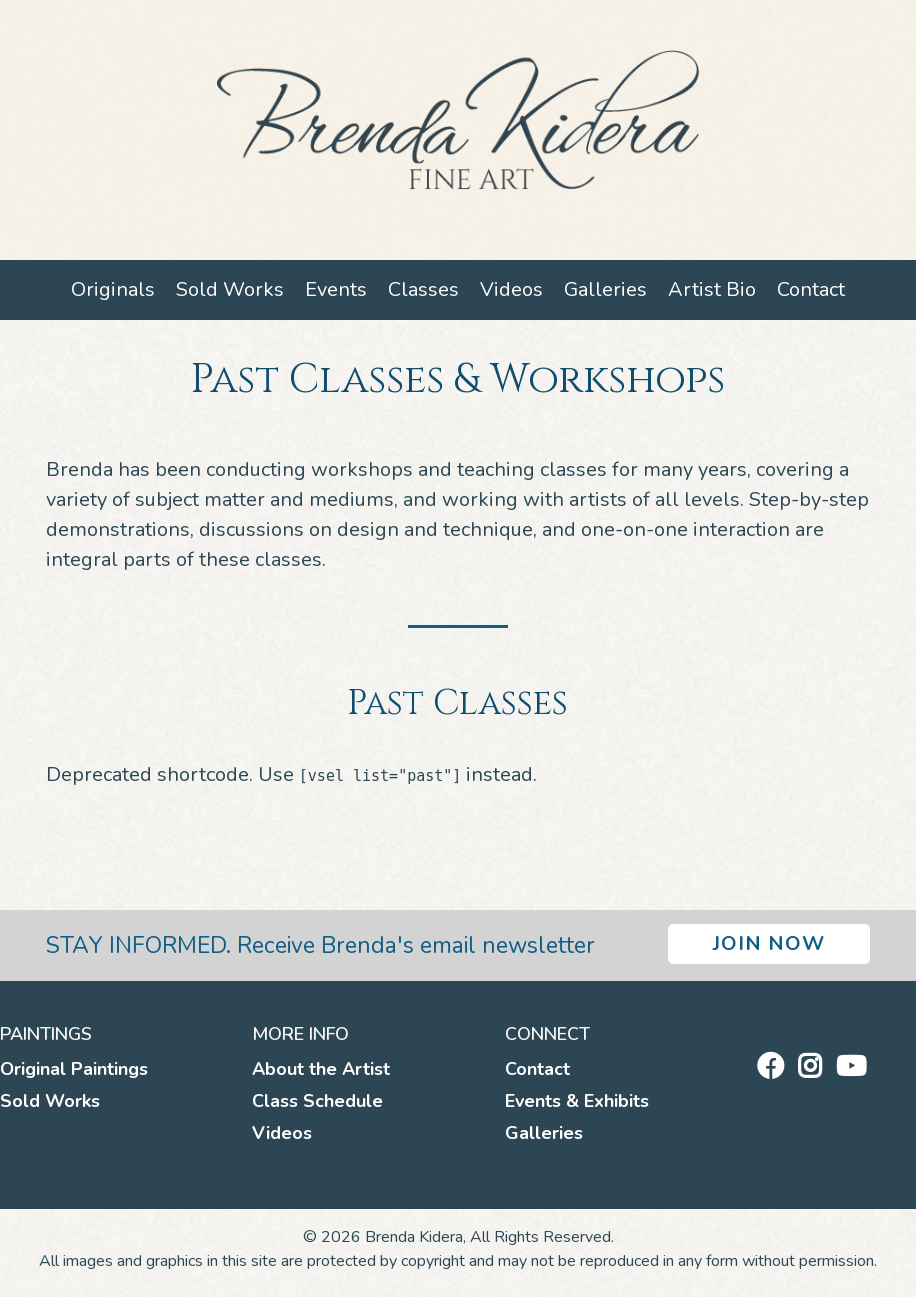 This screenshot has height=1297, width=916. Describe the element at coordinates (577, 1101) in the screenshot. I see `Events & Exhibits` at that location.